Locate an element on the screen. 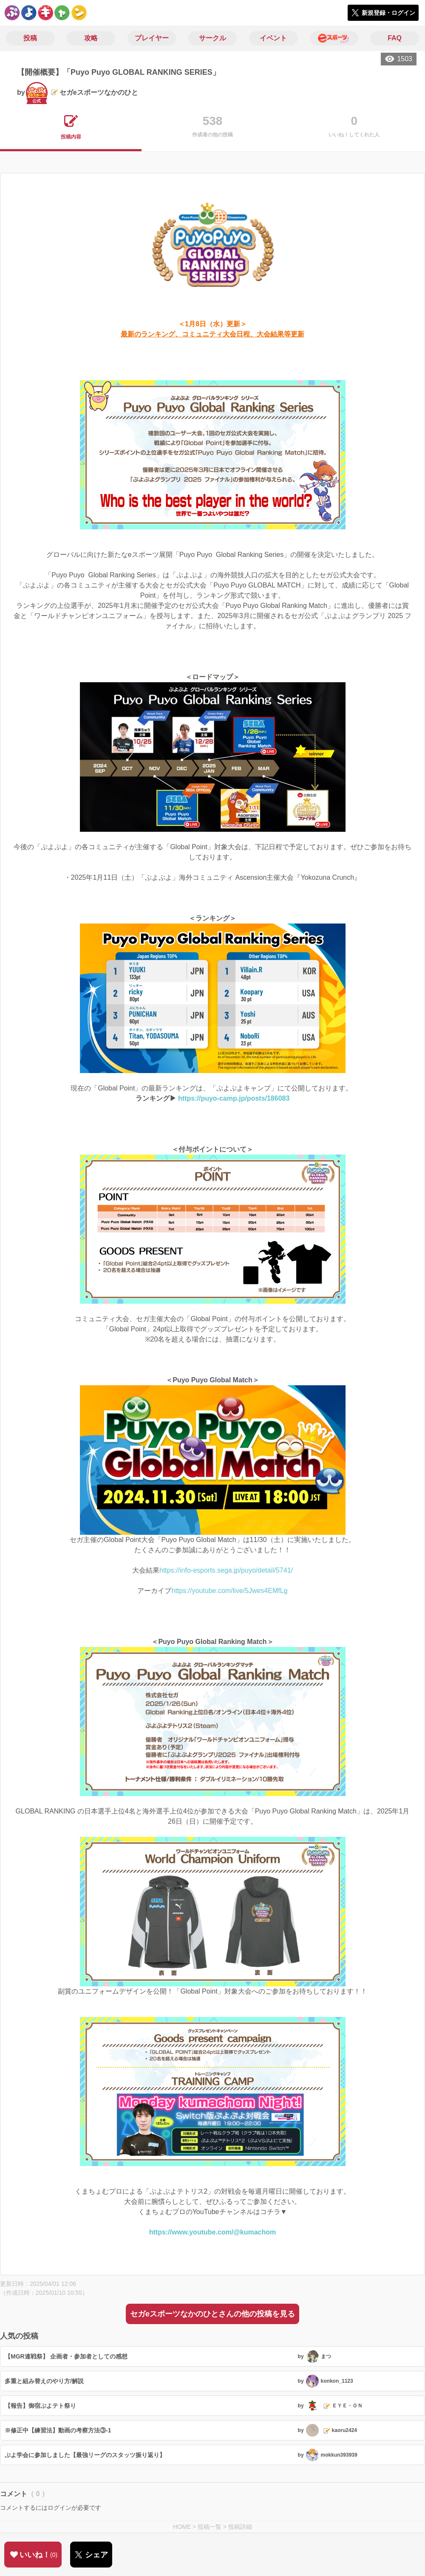 This screenshot has height=2576, width=425. HOME is located at coordinates (182, 2526).